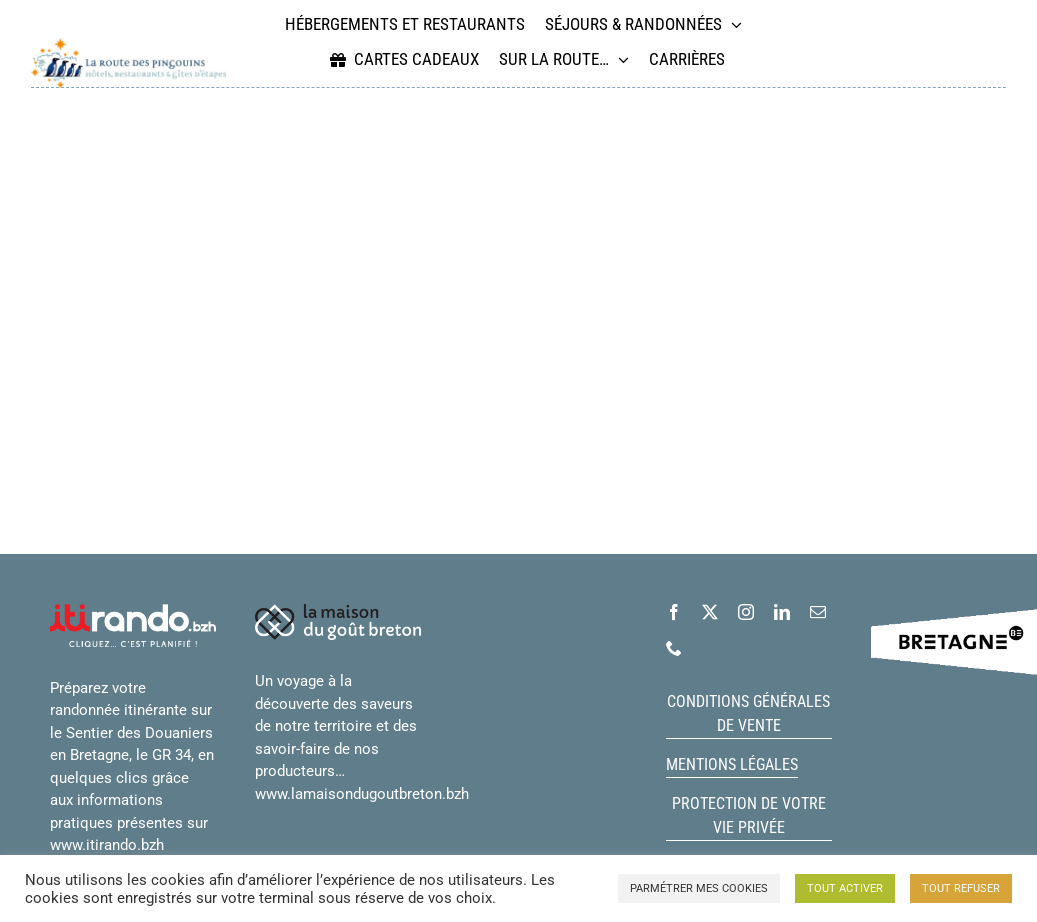 Image resolution: width=1037 pixels, height=922 pixels. I want to click on TOUT ACTIVER [button], so click(845, 888).